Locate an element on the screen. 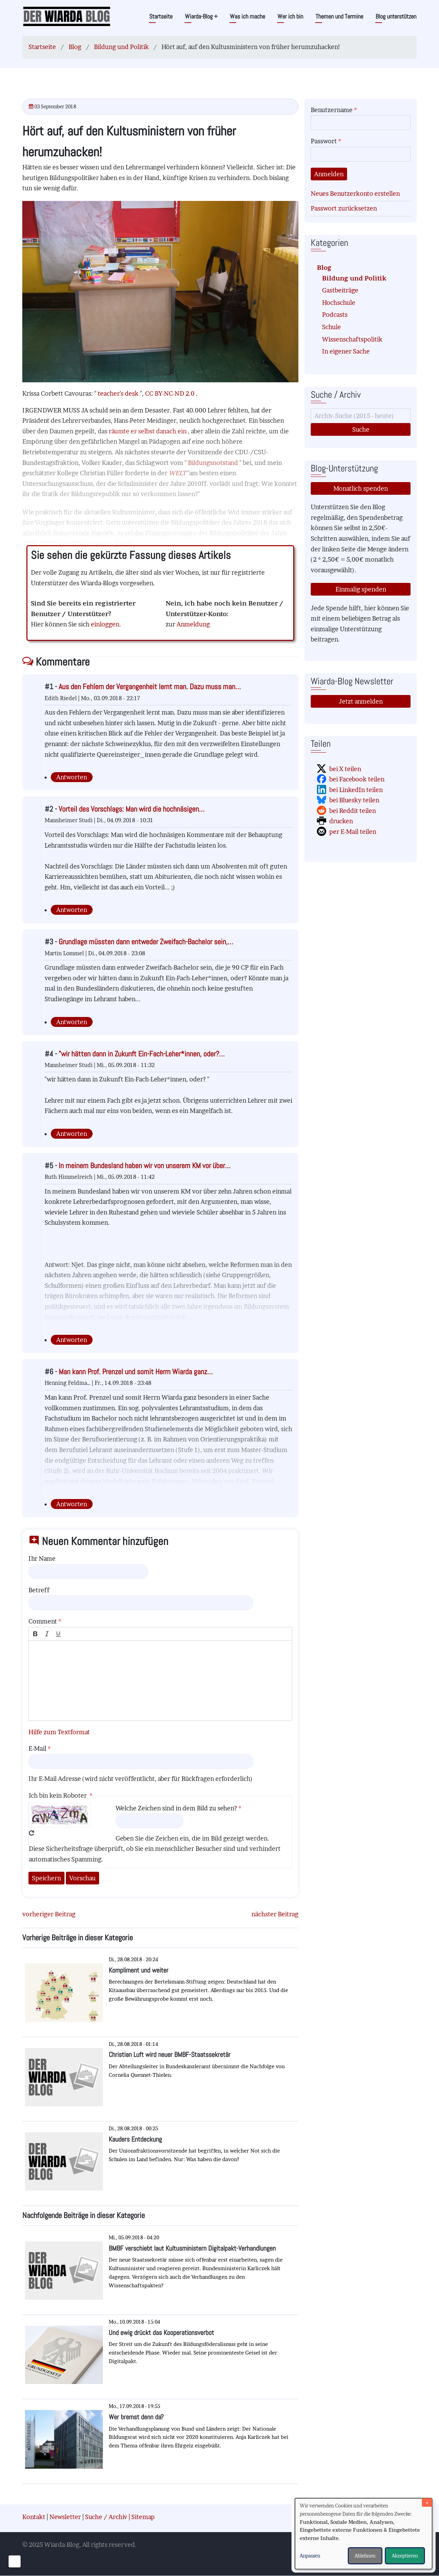 This screenshot has height=2576, width=439. Sitemap is located at coordinates (143, 2516).